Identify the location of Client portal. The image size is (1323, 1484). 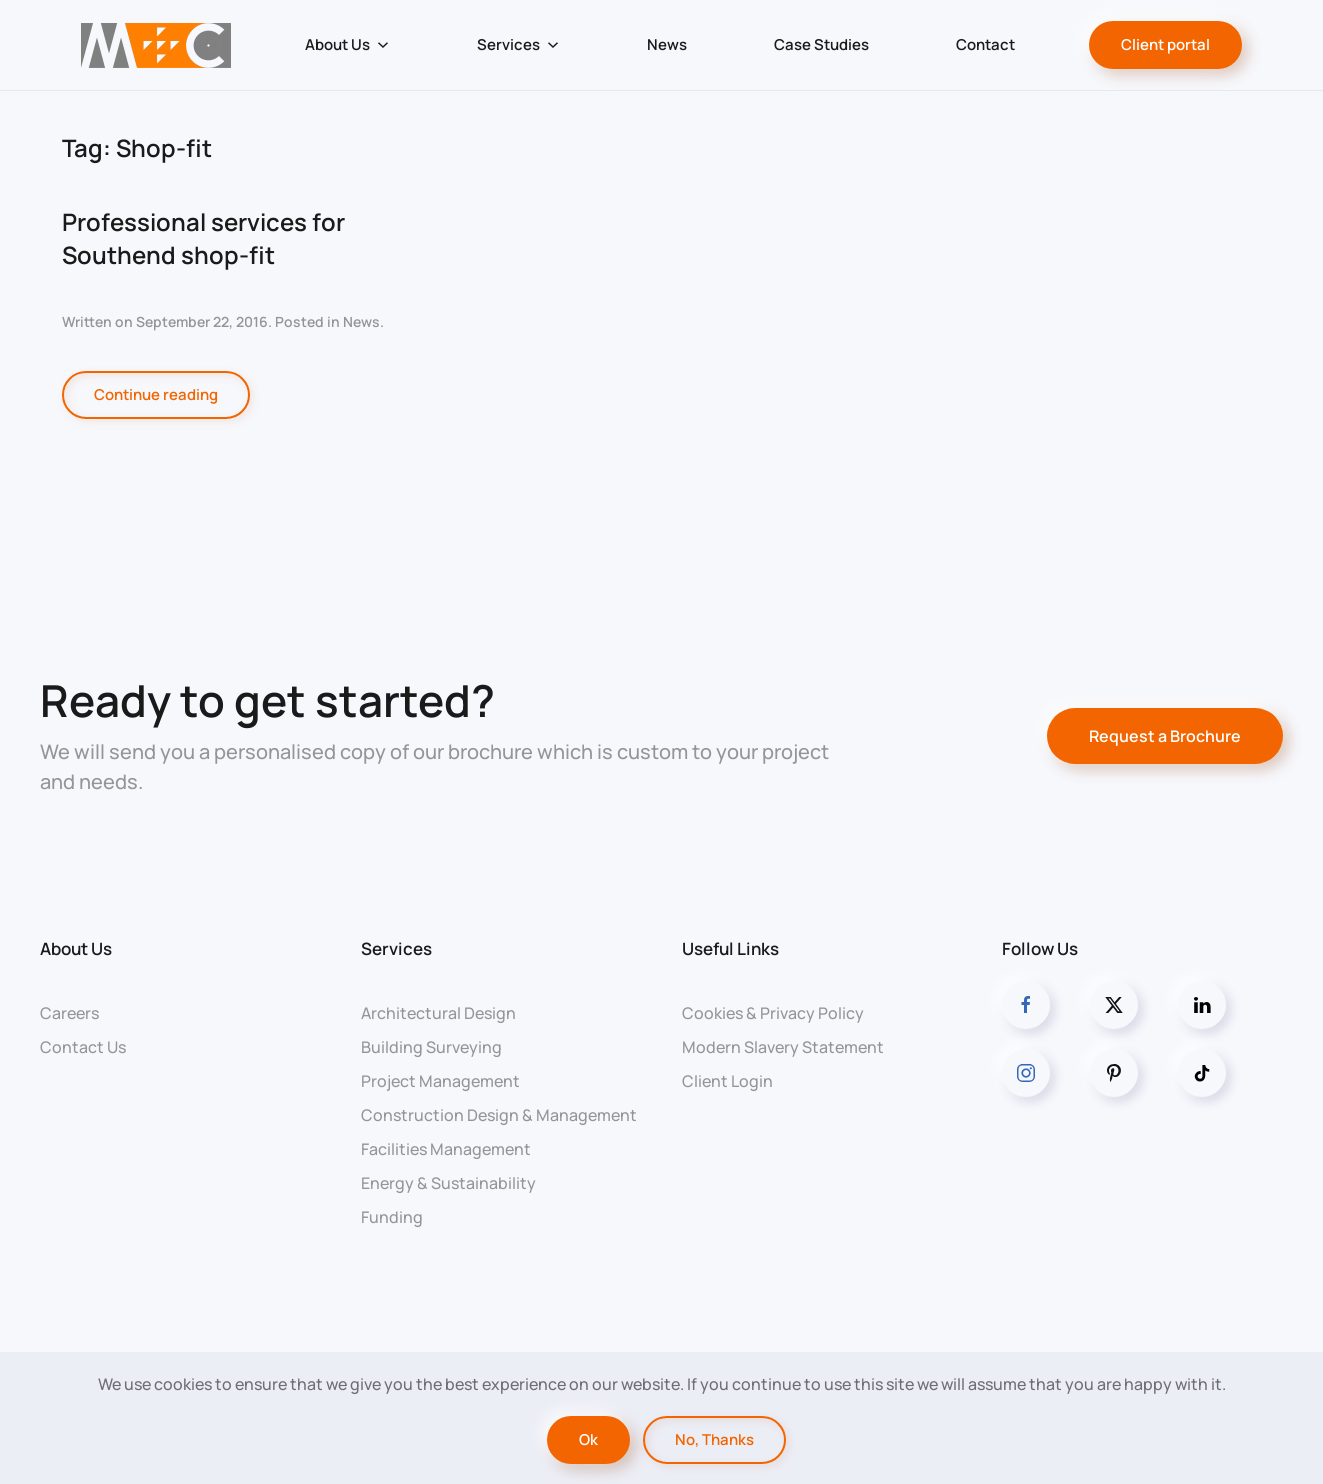
(1165, 44).